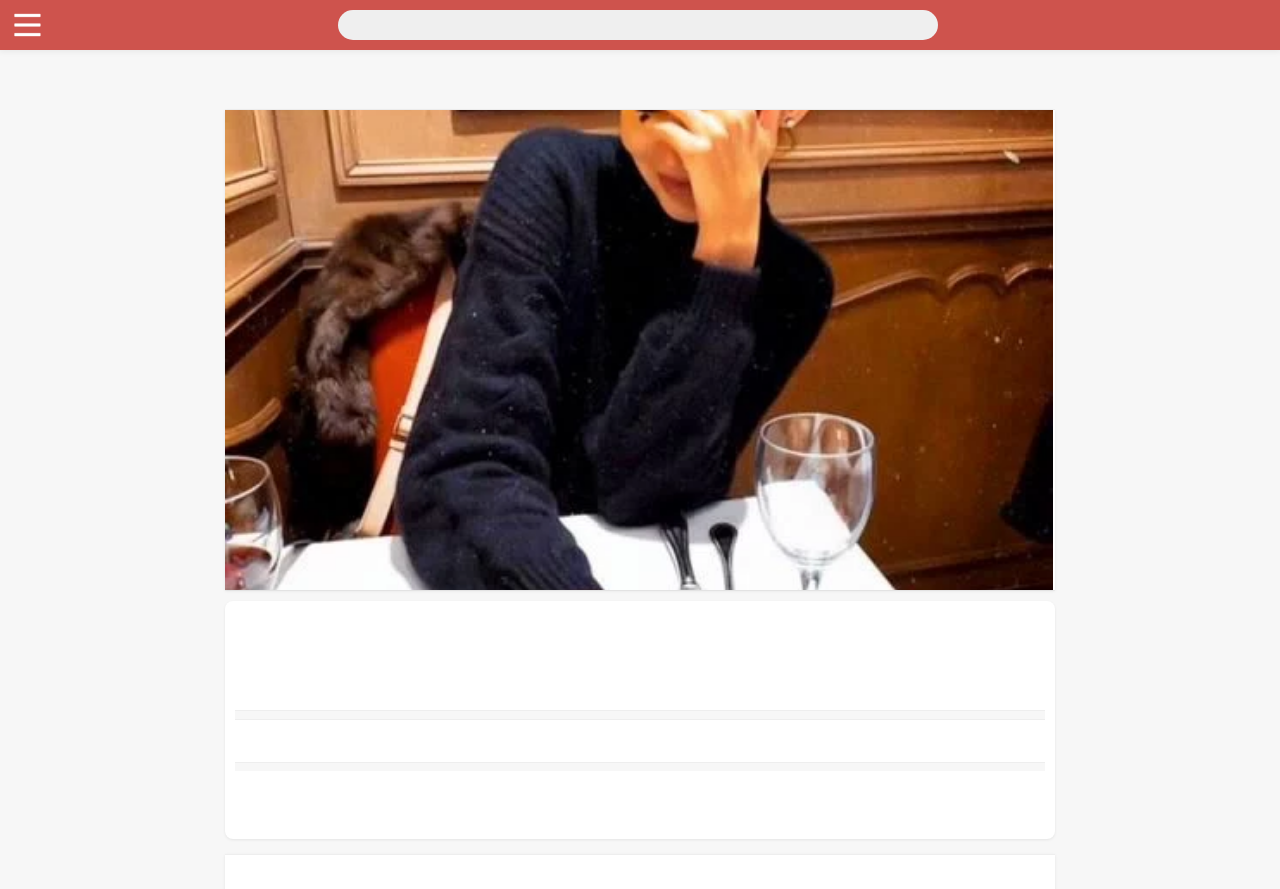  What do you see at coordinates (63, 73) in the screenshot?
I see `Для дома и дачи` at bounding box center [63, 73].